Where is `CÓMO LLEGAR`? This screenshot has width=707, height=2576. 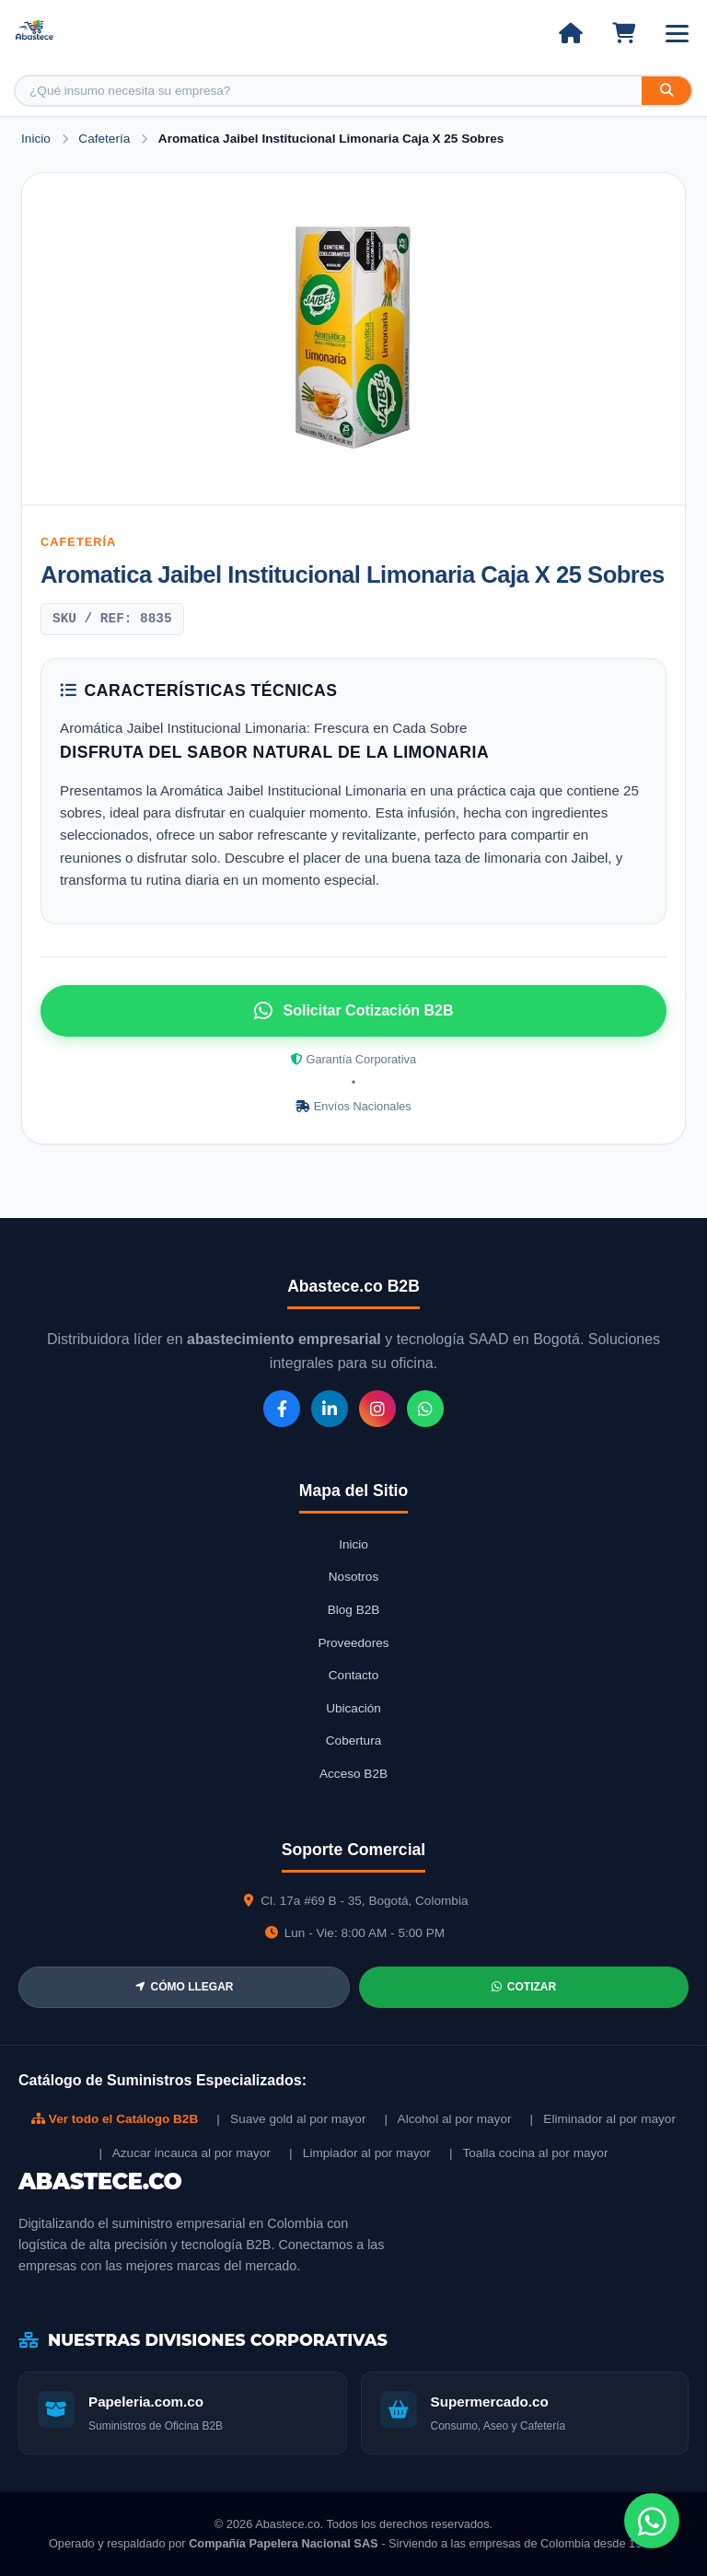 CÓMO LLEGAR is located at coordinates (184, 1986).